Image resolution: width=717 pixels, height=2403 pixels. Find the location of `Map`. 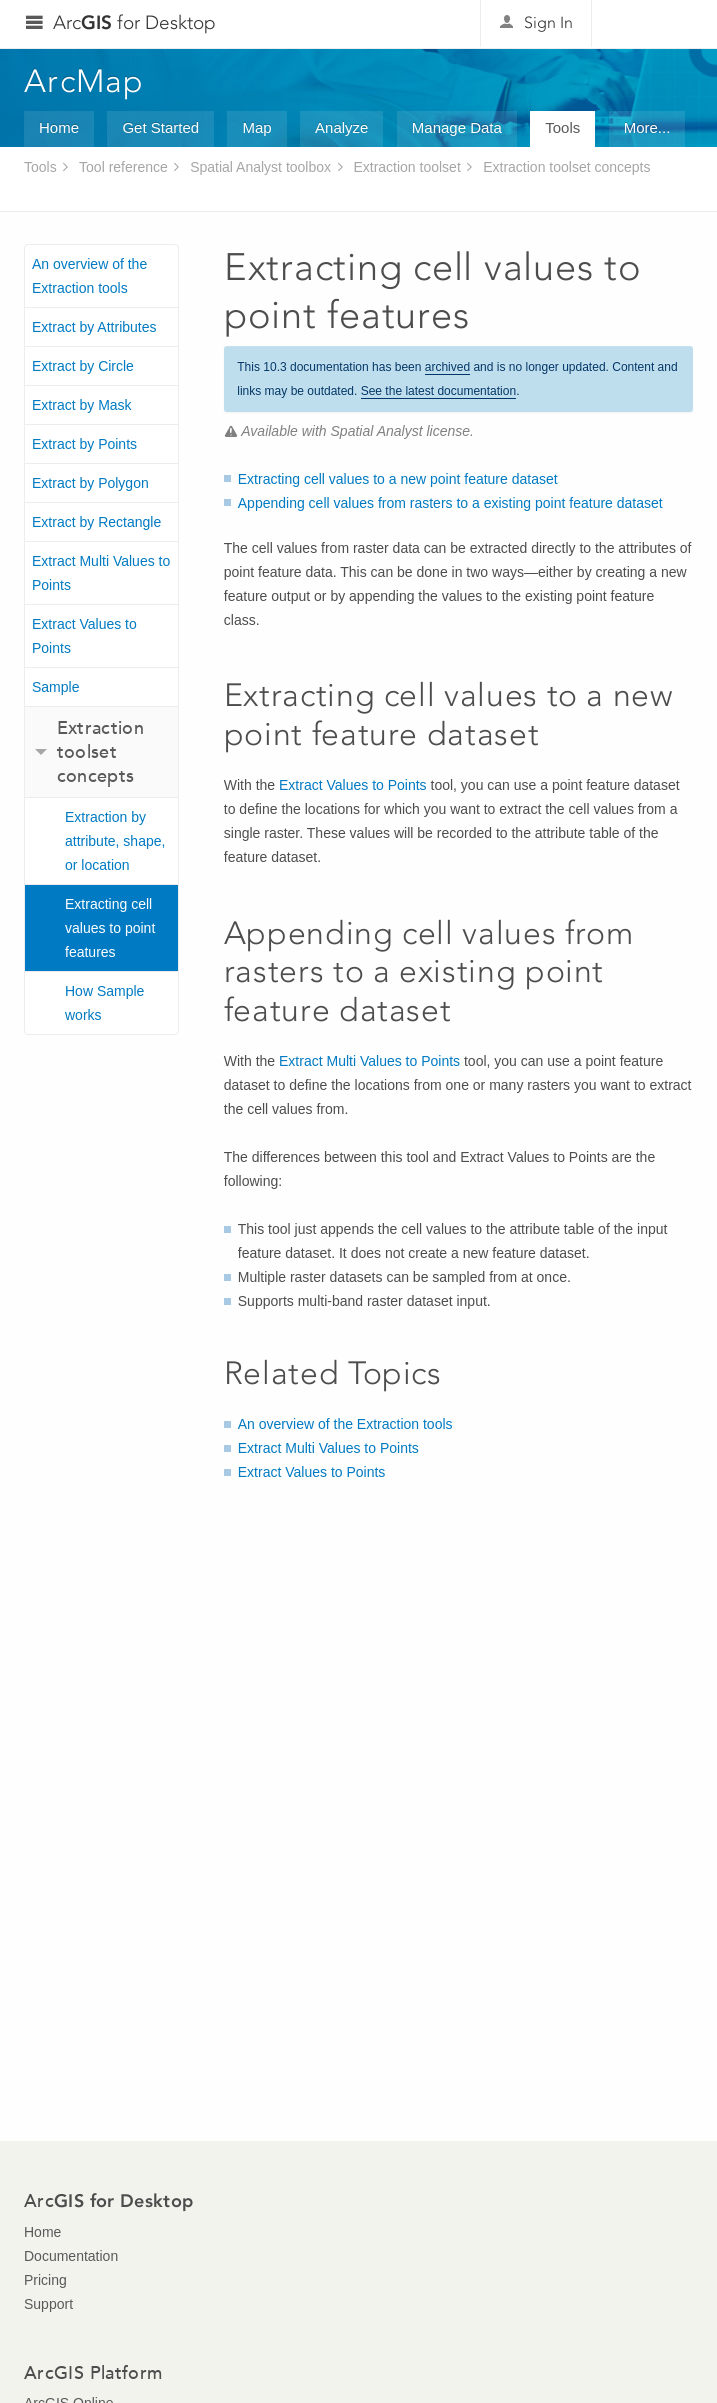

Map is located at coordinates (256, 127).